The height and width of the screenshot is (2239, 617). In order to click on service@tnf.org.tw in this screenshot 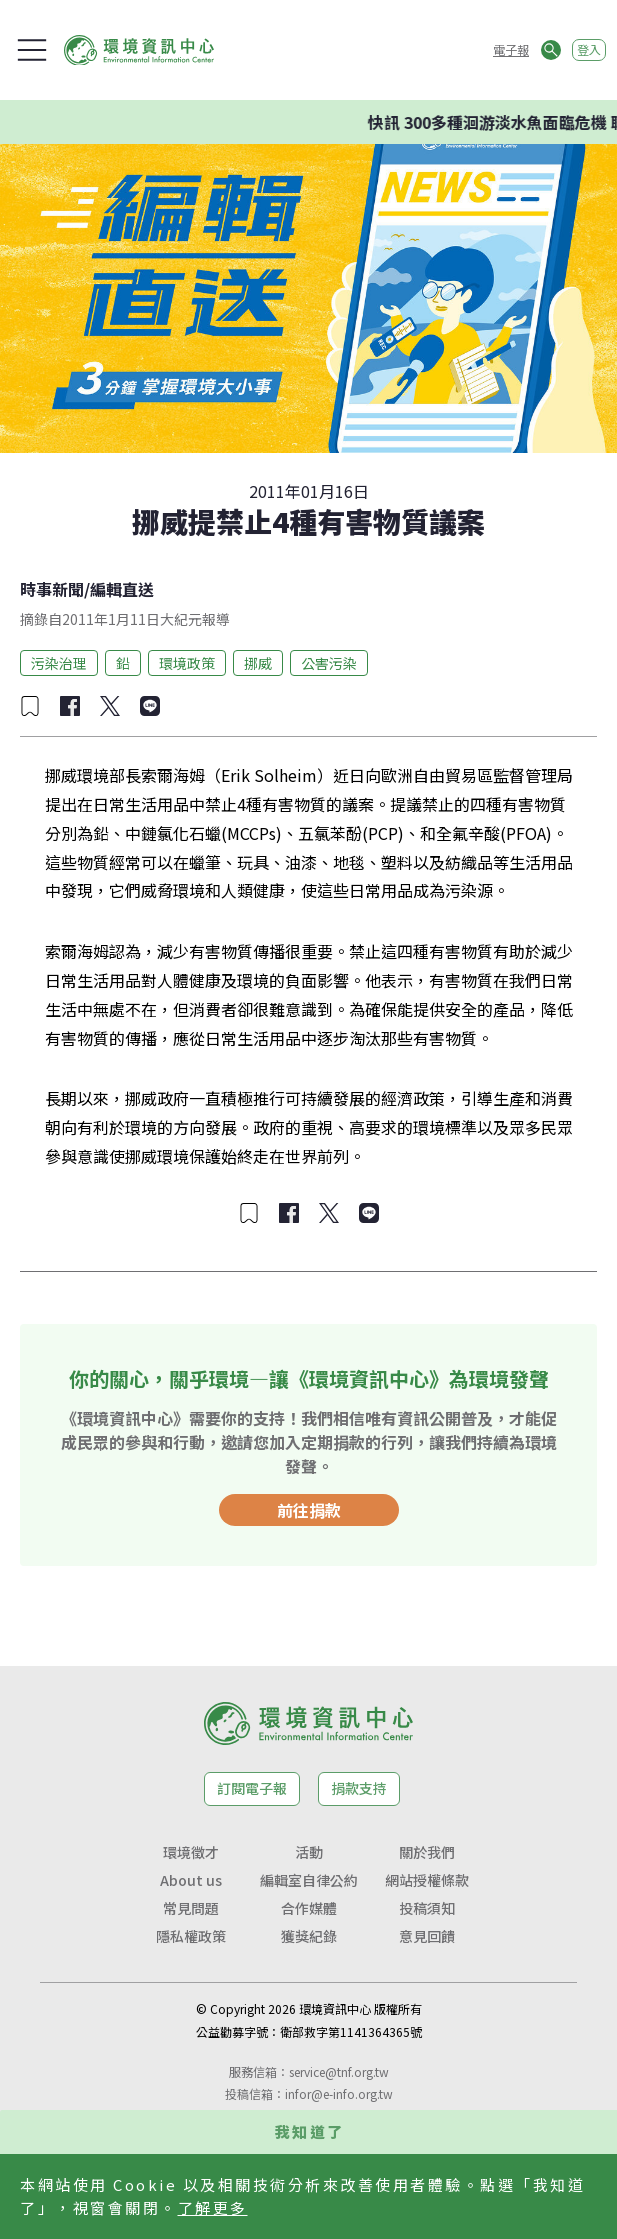, I will do `click(339, 2071)`.